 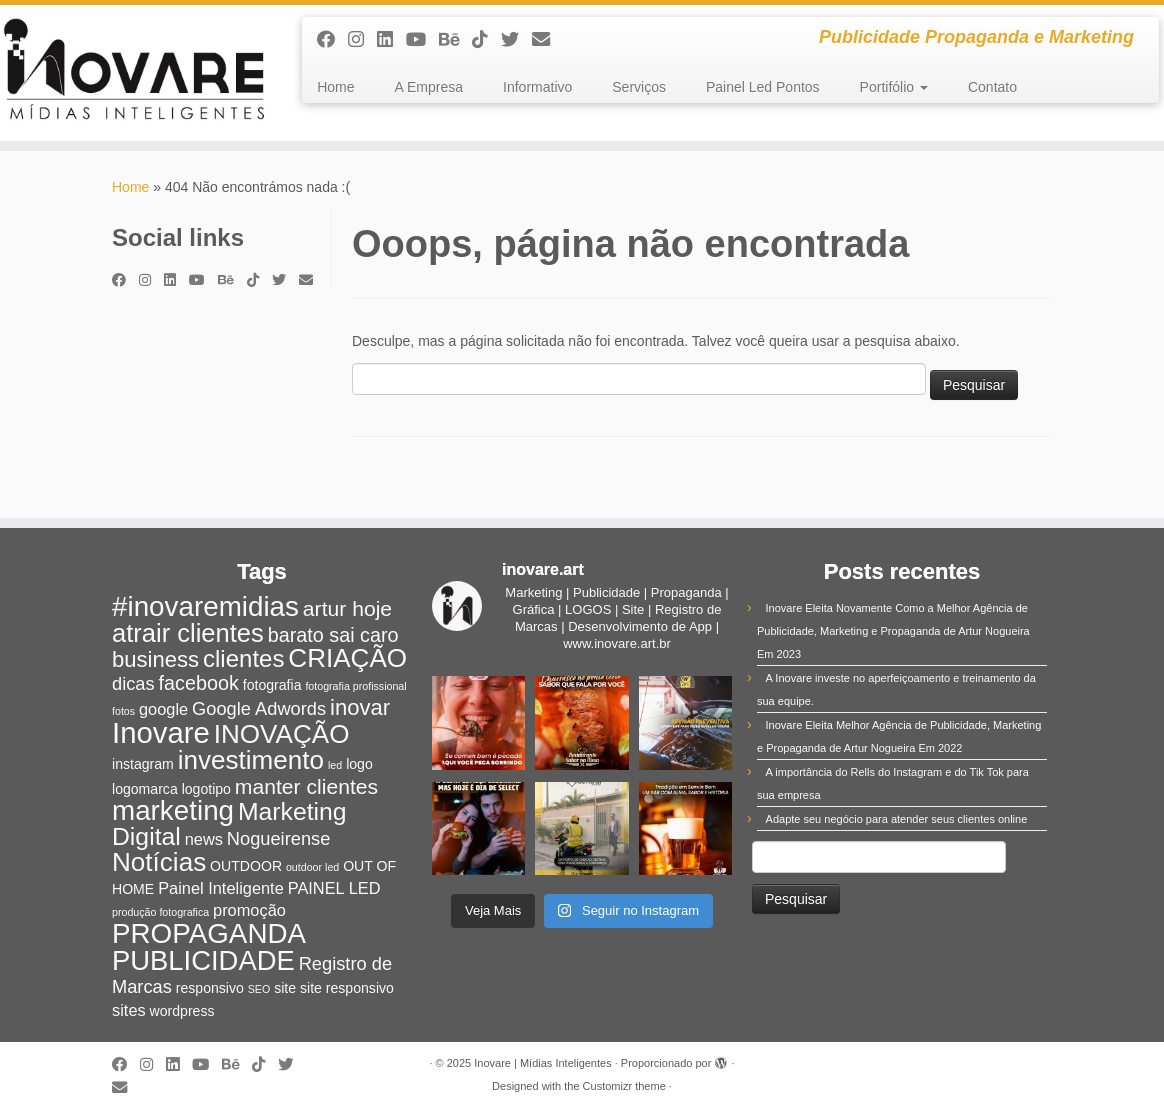 I want to click on [Siga-nos no Tiktok], so click(x=486, y=40).